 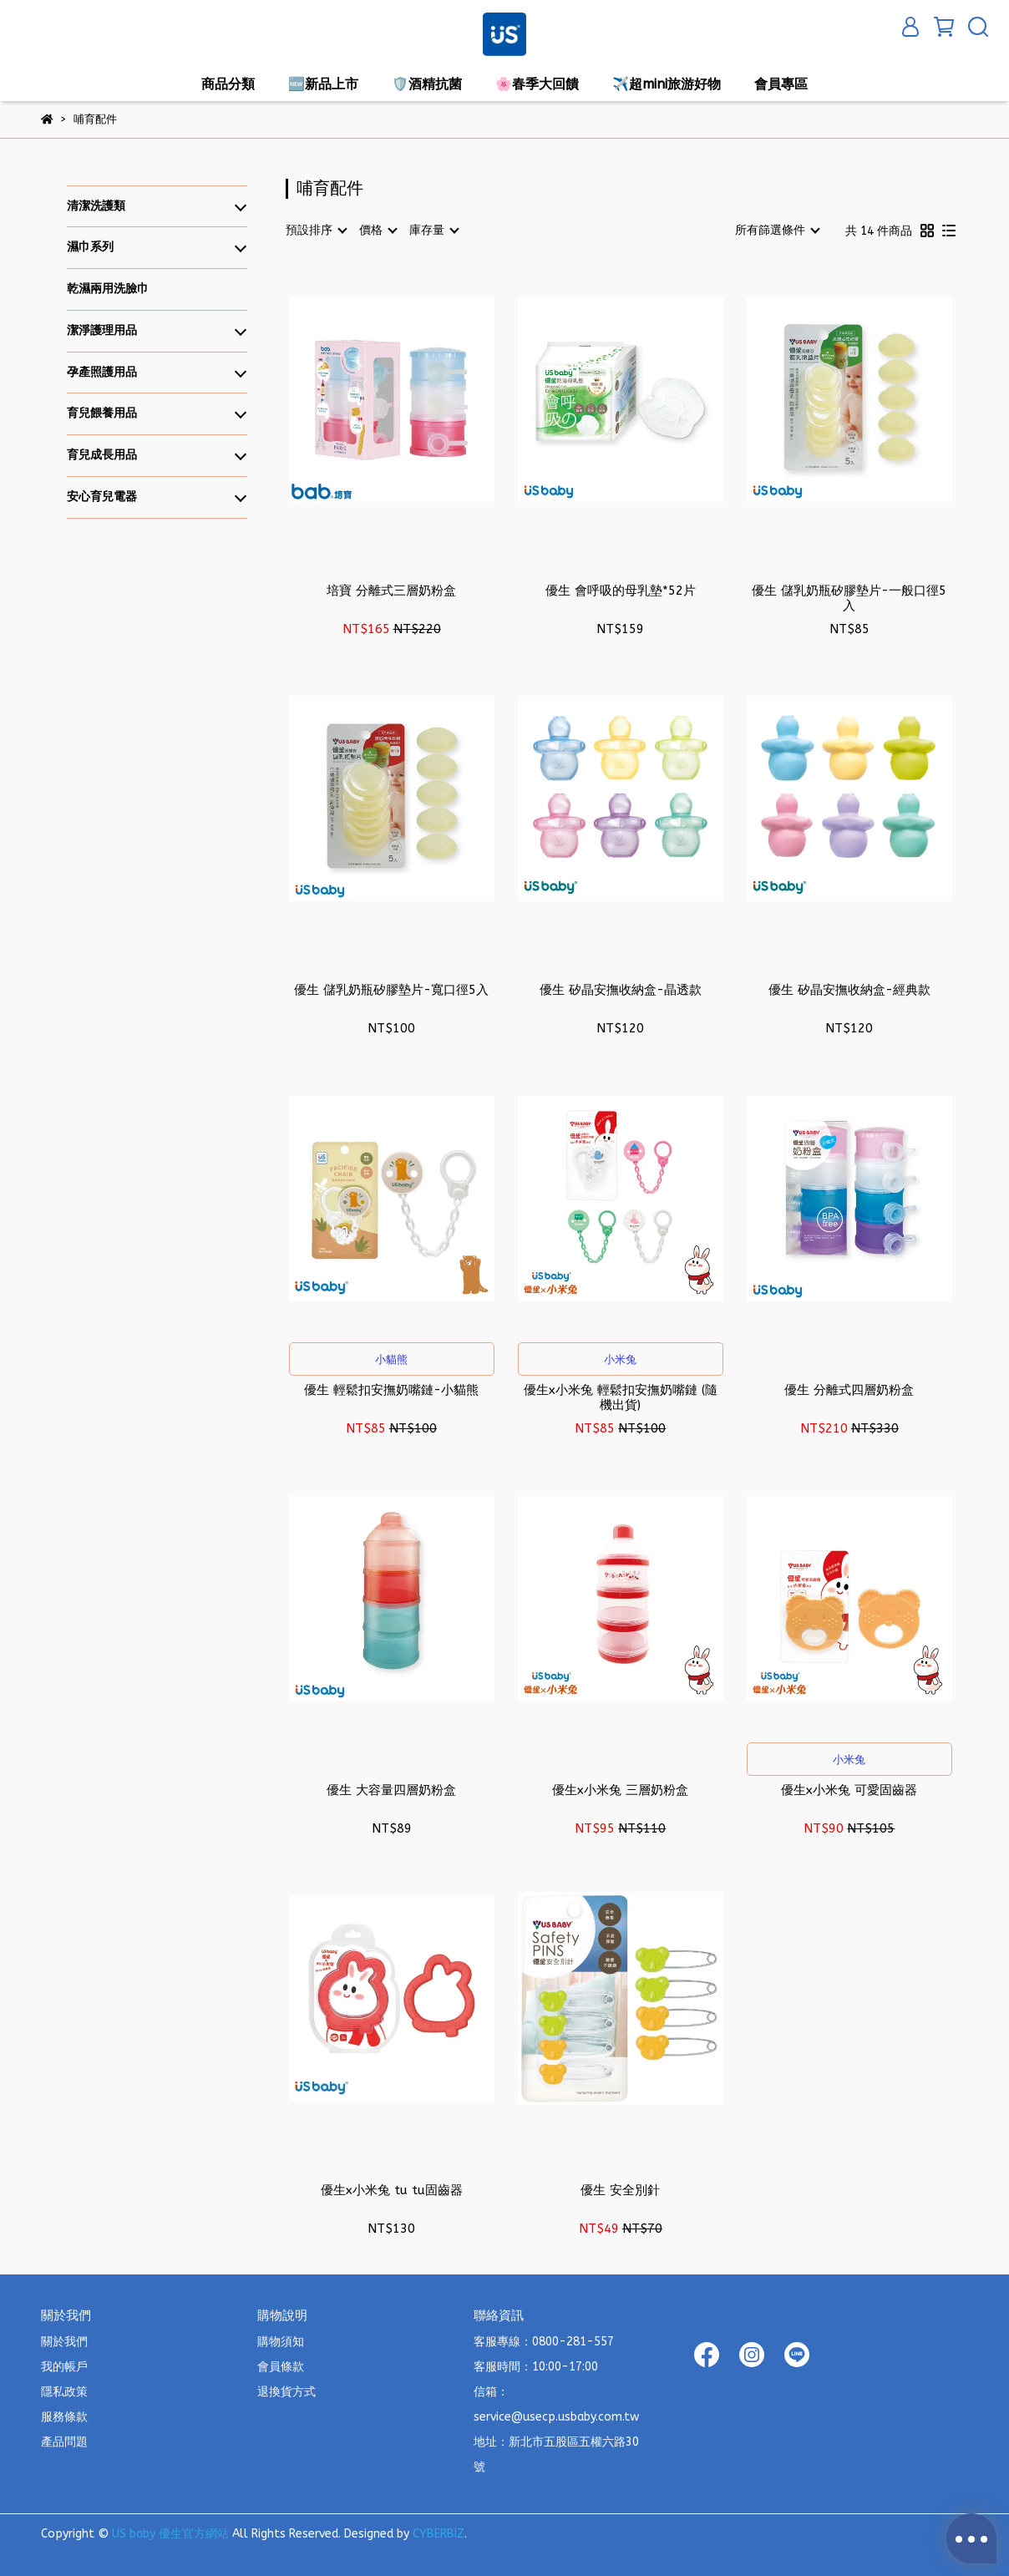 What do you see at coordinates (438, 2534) in the screenshot?
I see `CYBERBIZ` at bounding box center [438, 2534].